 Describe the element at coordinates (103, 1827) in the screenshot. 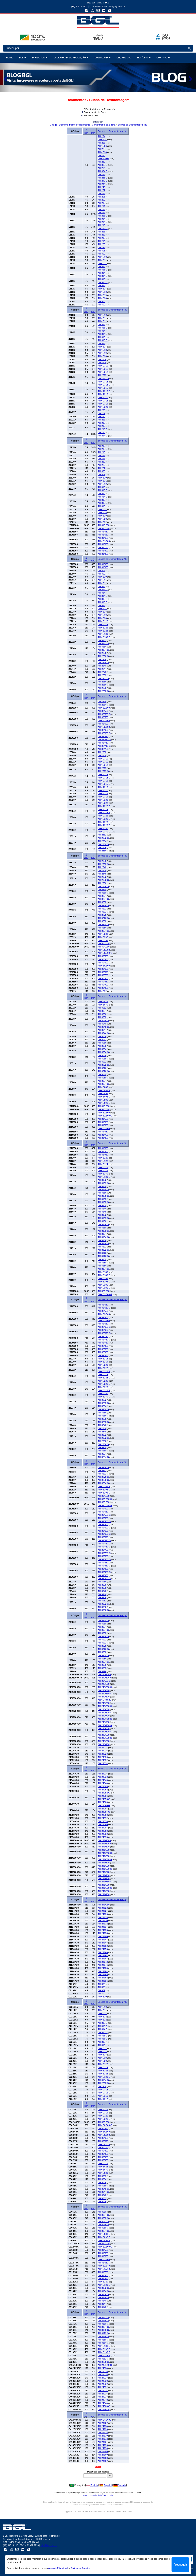

I see `AH 24084` at that location.